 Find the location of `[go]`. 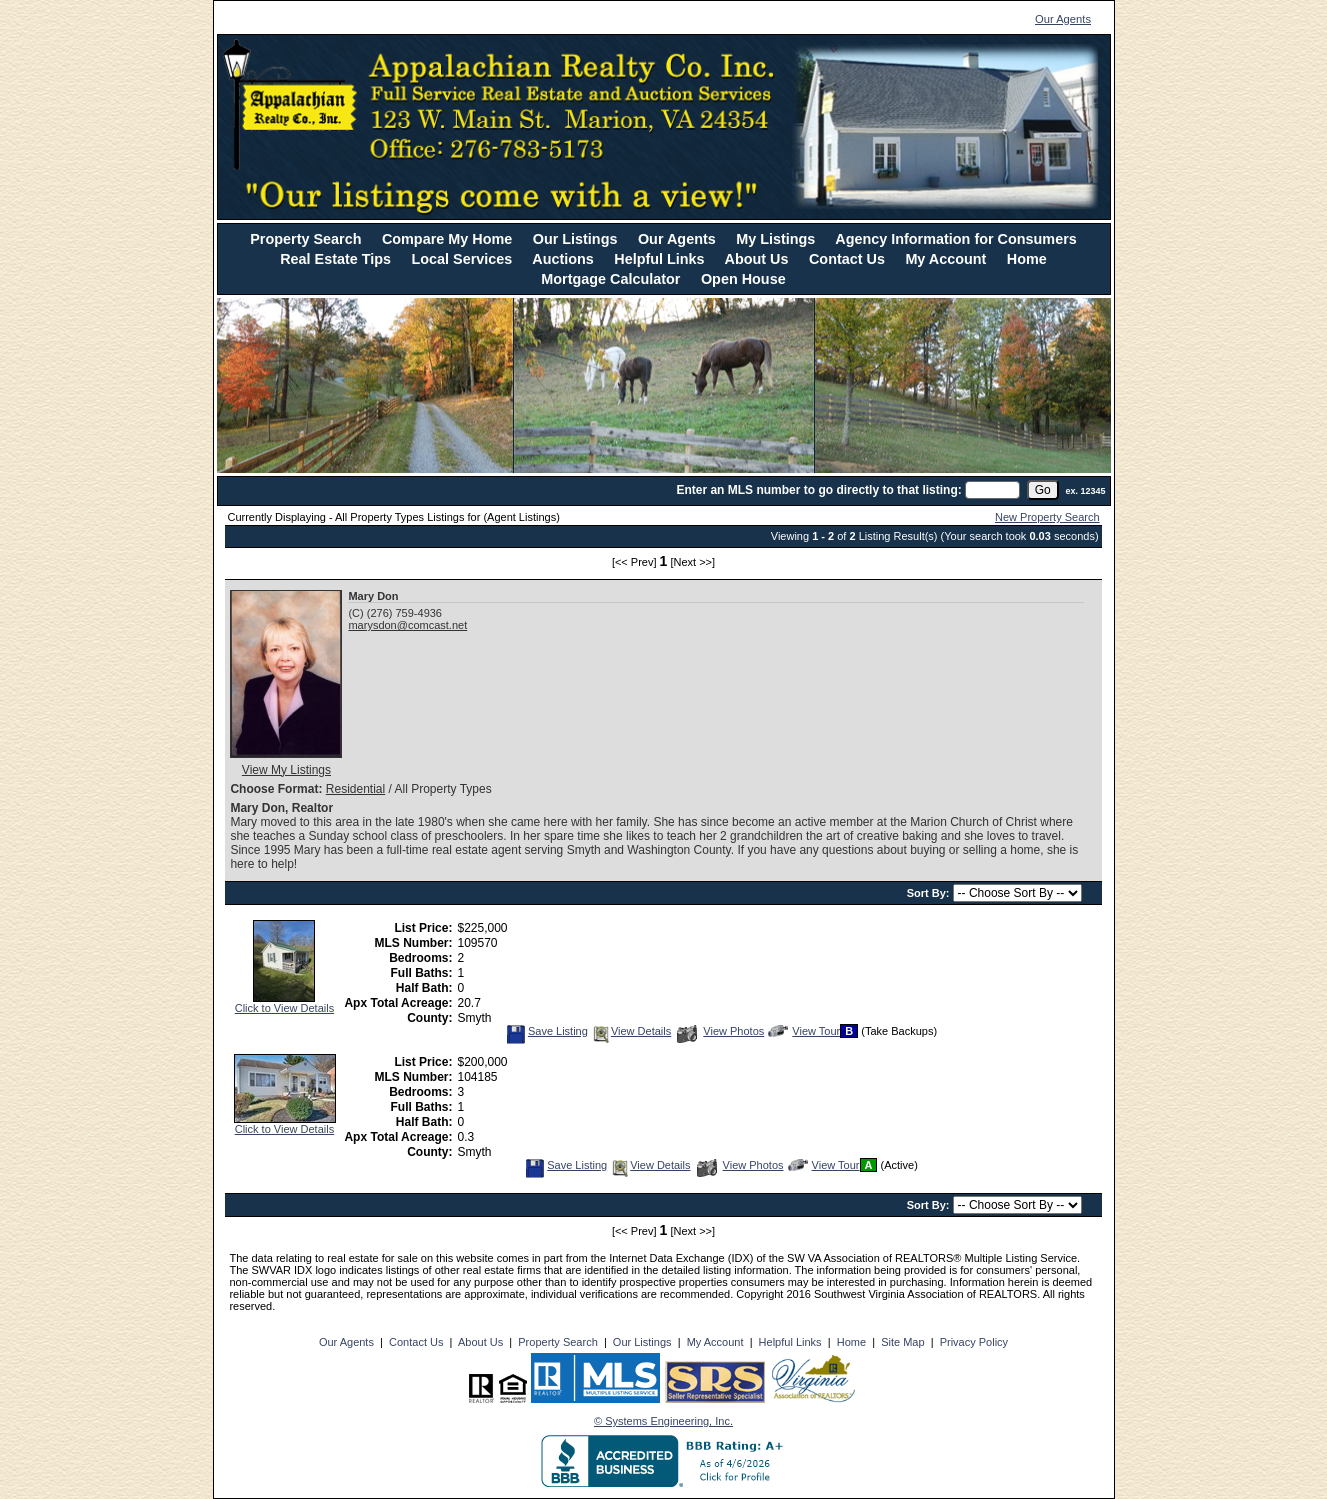

[go] is located at coordinates (1043, 490).